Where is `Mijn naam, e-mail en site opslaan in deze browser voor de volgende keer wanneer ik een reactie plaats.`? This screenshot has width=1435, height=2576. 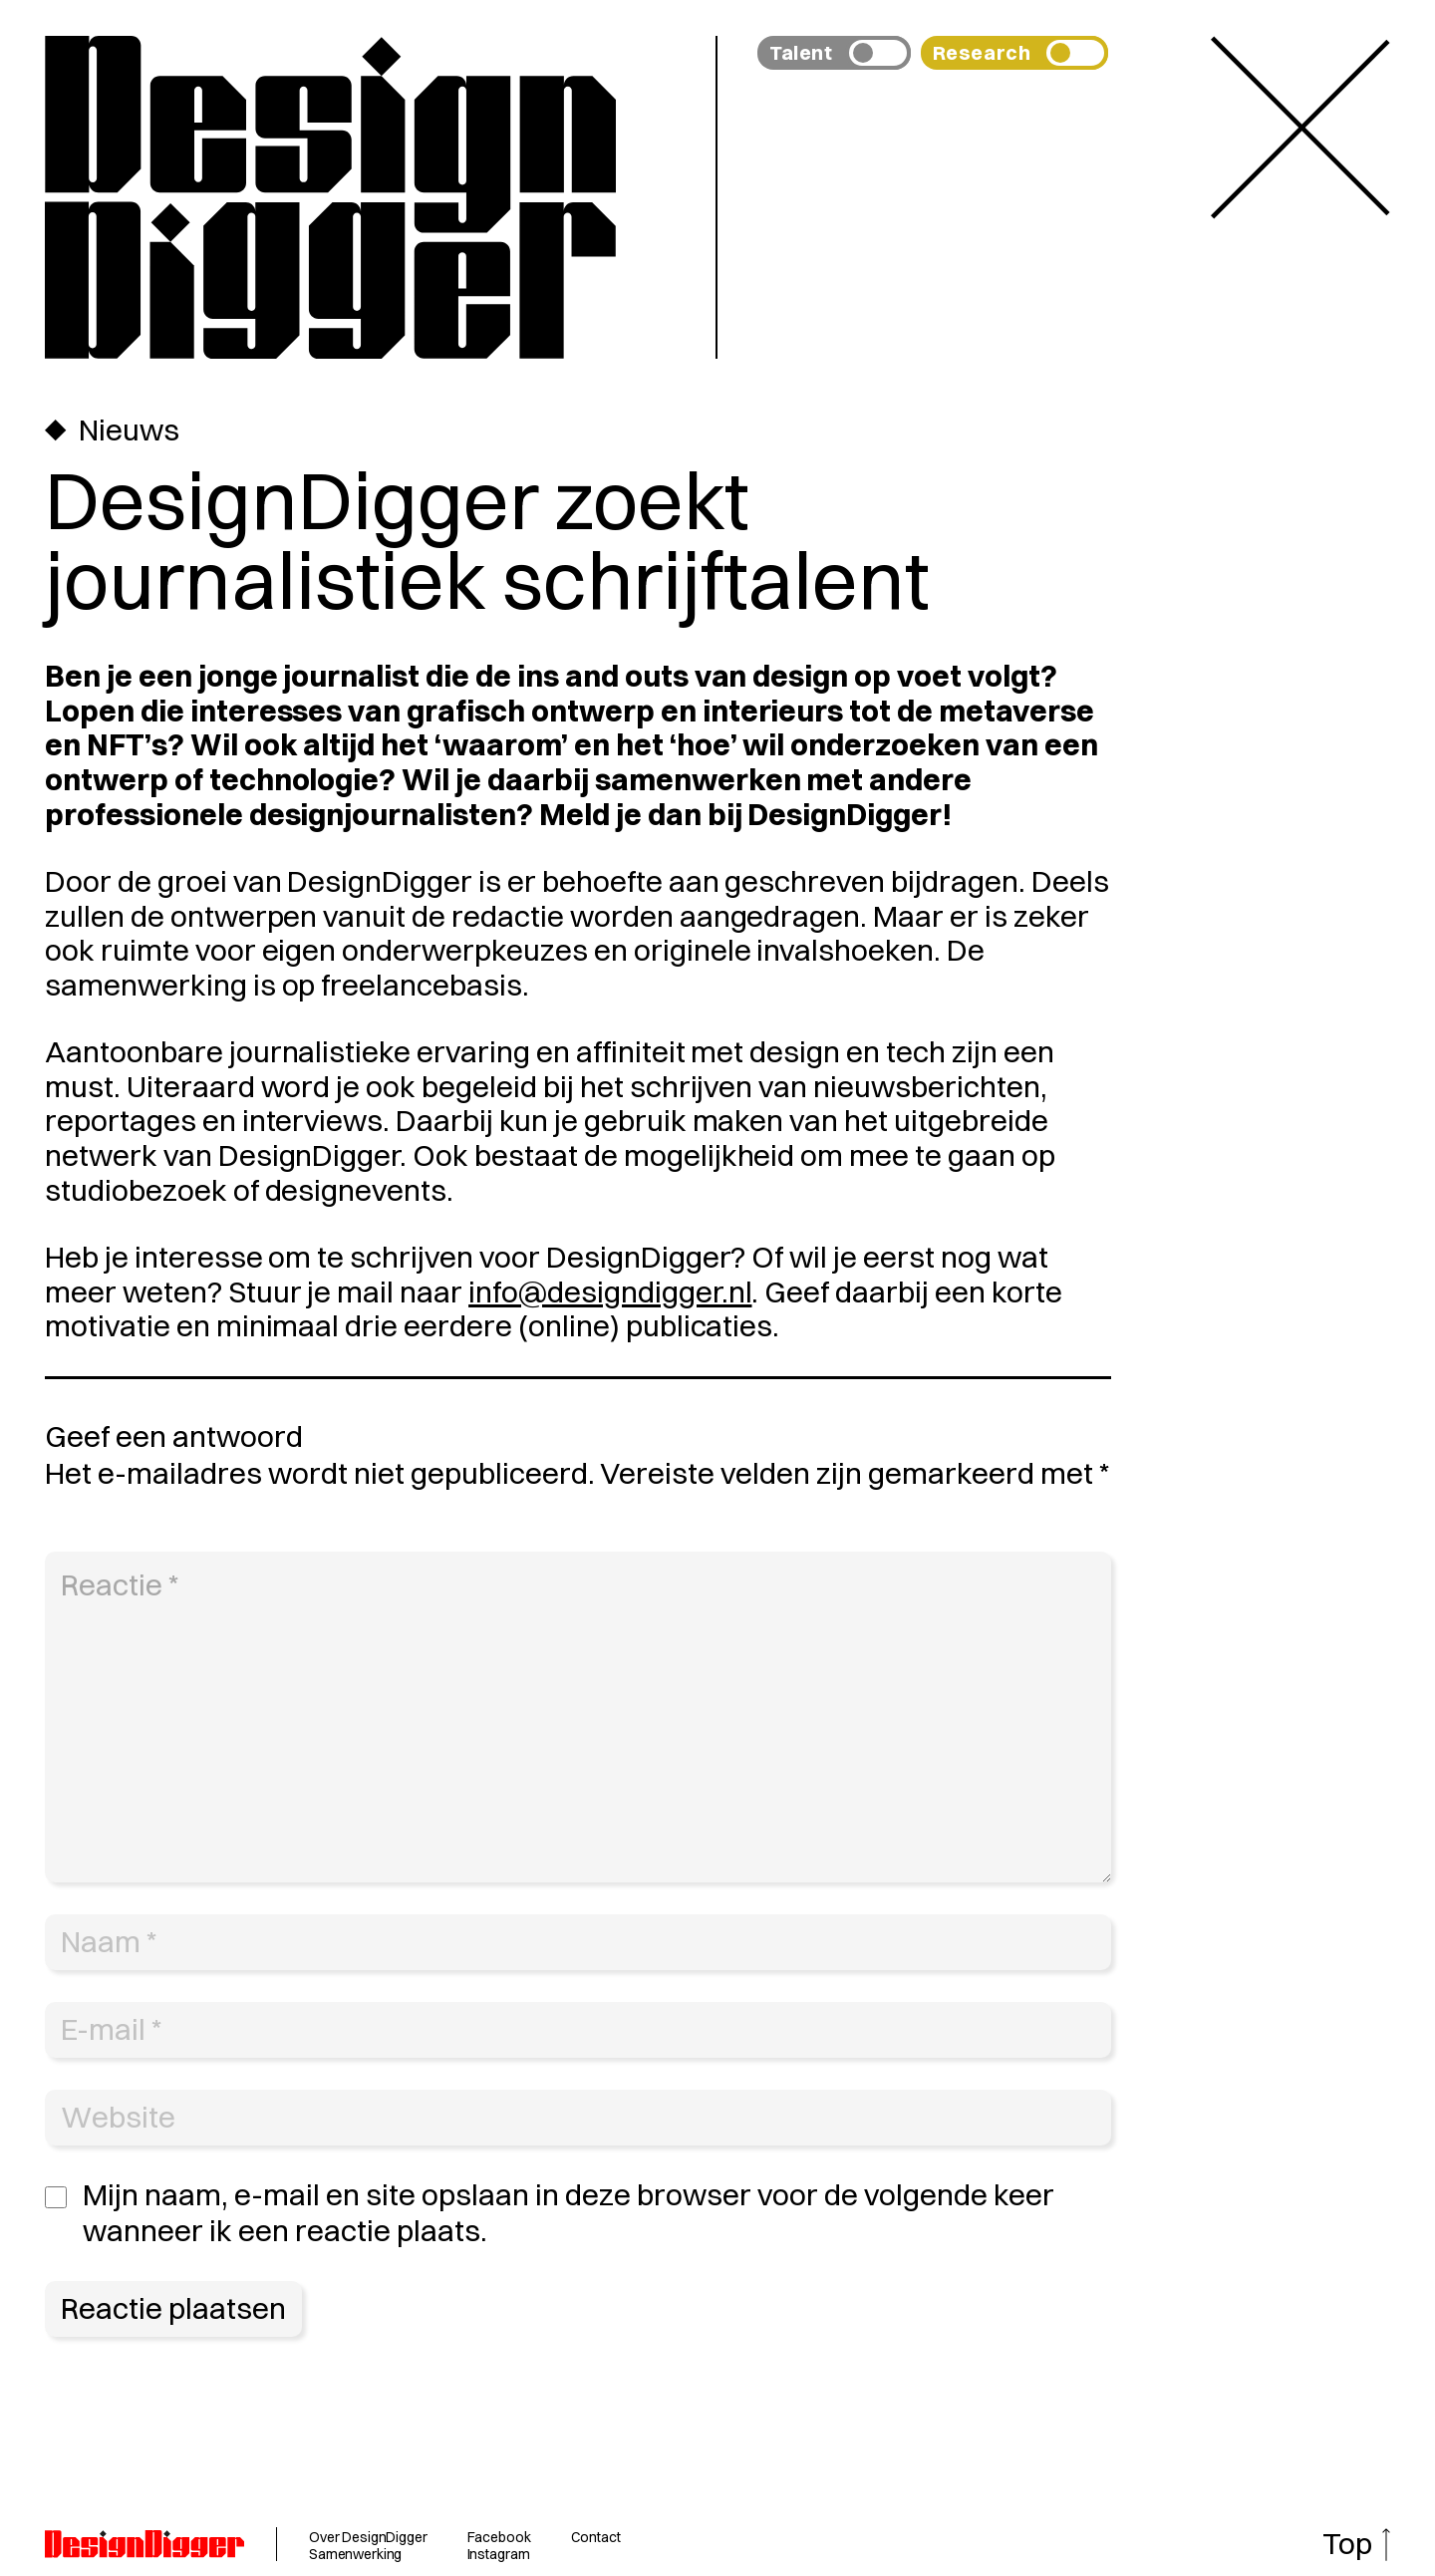
Mijn naam, e-mail en site opslaan in deze browser voor de volgende keer wanneer ik een reactie plaats. is located at coordinates (568, 2213).